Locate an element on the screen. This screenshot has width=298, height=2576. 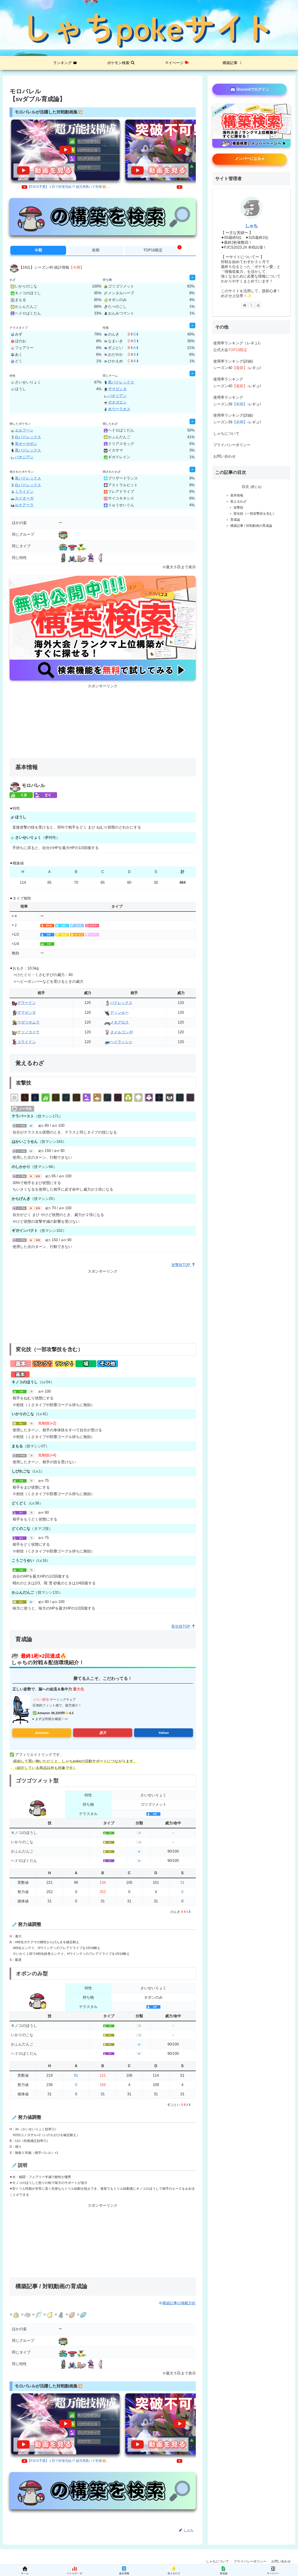
黒バドレックス is located at coordinates (119, 382).